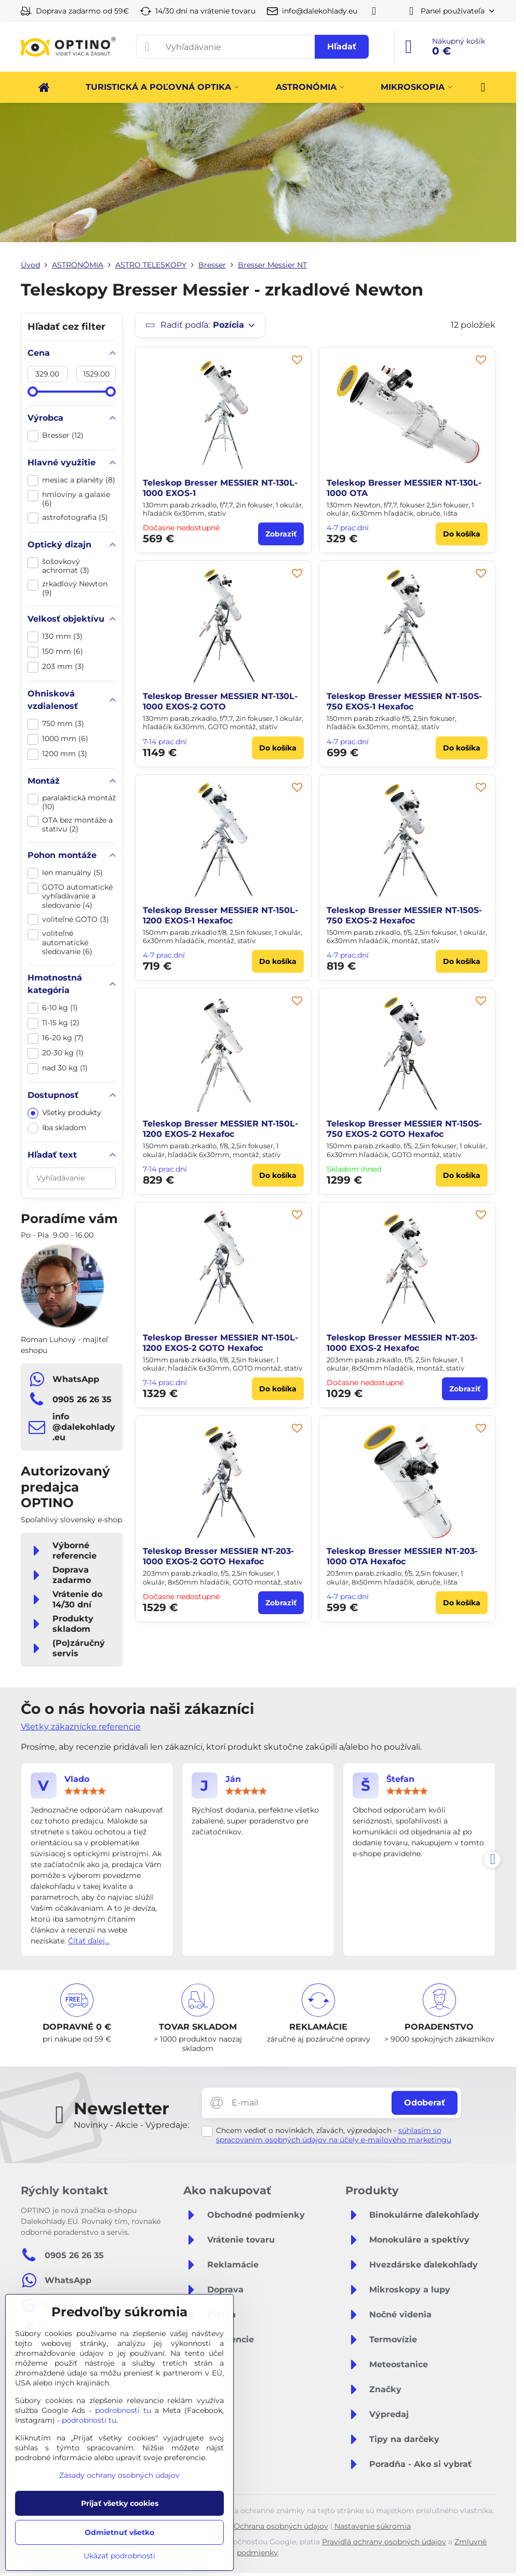 The height and width of the screenshot is (2576, 524). What do you see at coordinates (33, 391) in the screenshot?
I see `[slider]` at bounding box center [33, 391].